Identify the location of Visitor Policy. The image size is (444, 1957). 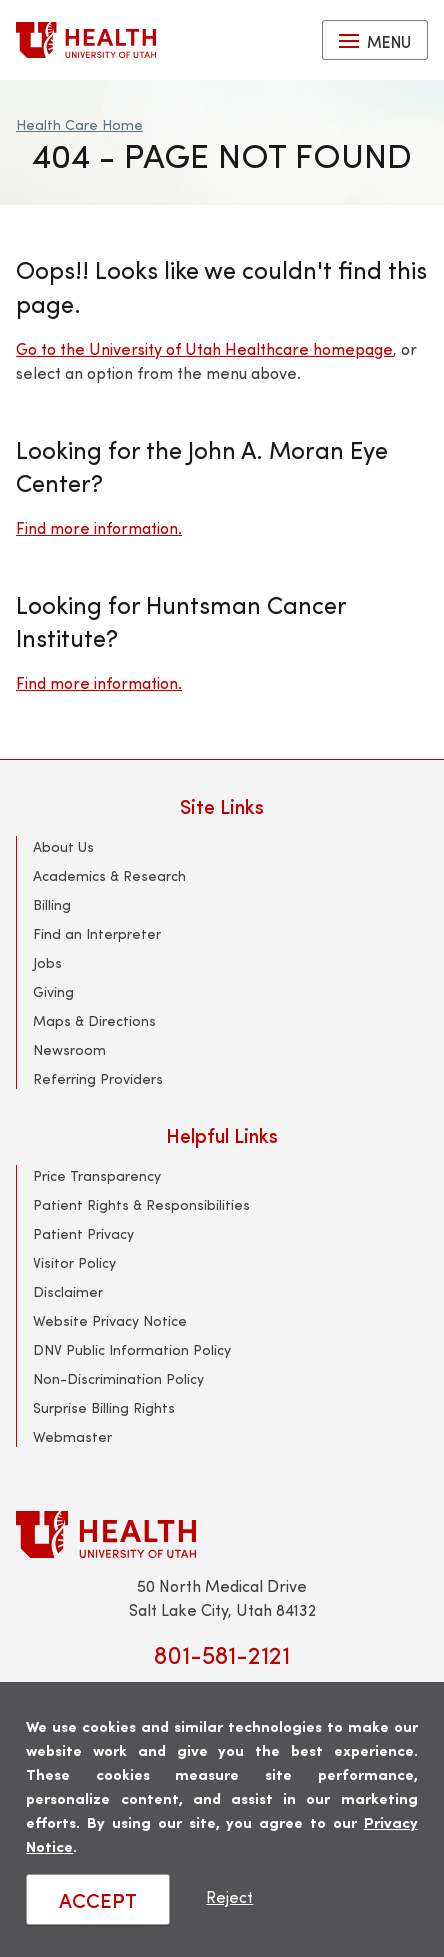
(74, 1262).